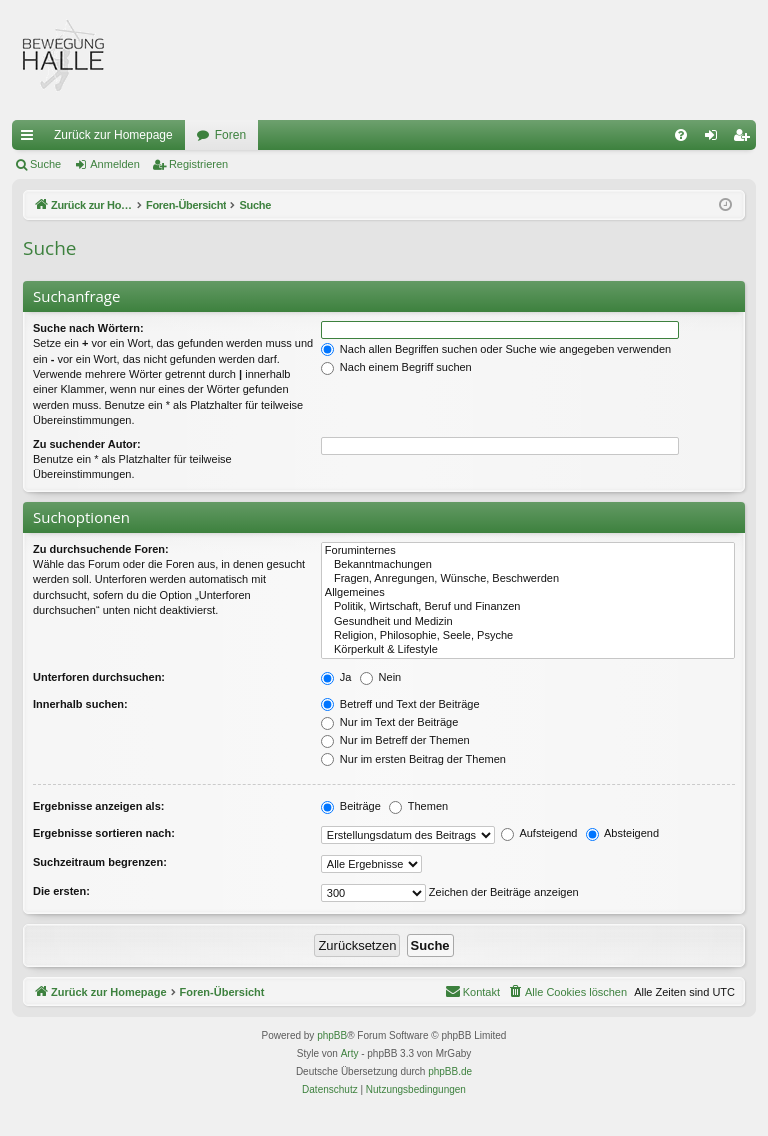 Image resolution: width=768 pixels, height=1136 pixels. I want to click on Anmelden [menuitem], so click(715, 139).